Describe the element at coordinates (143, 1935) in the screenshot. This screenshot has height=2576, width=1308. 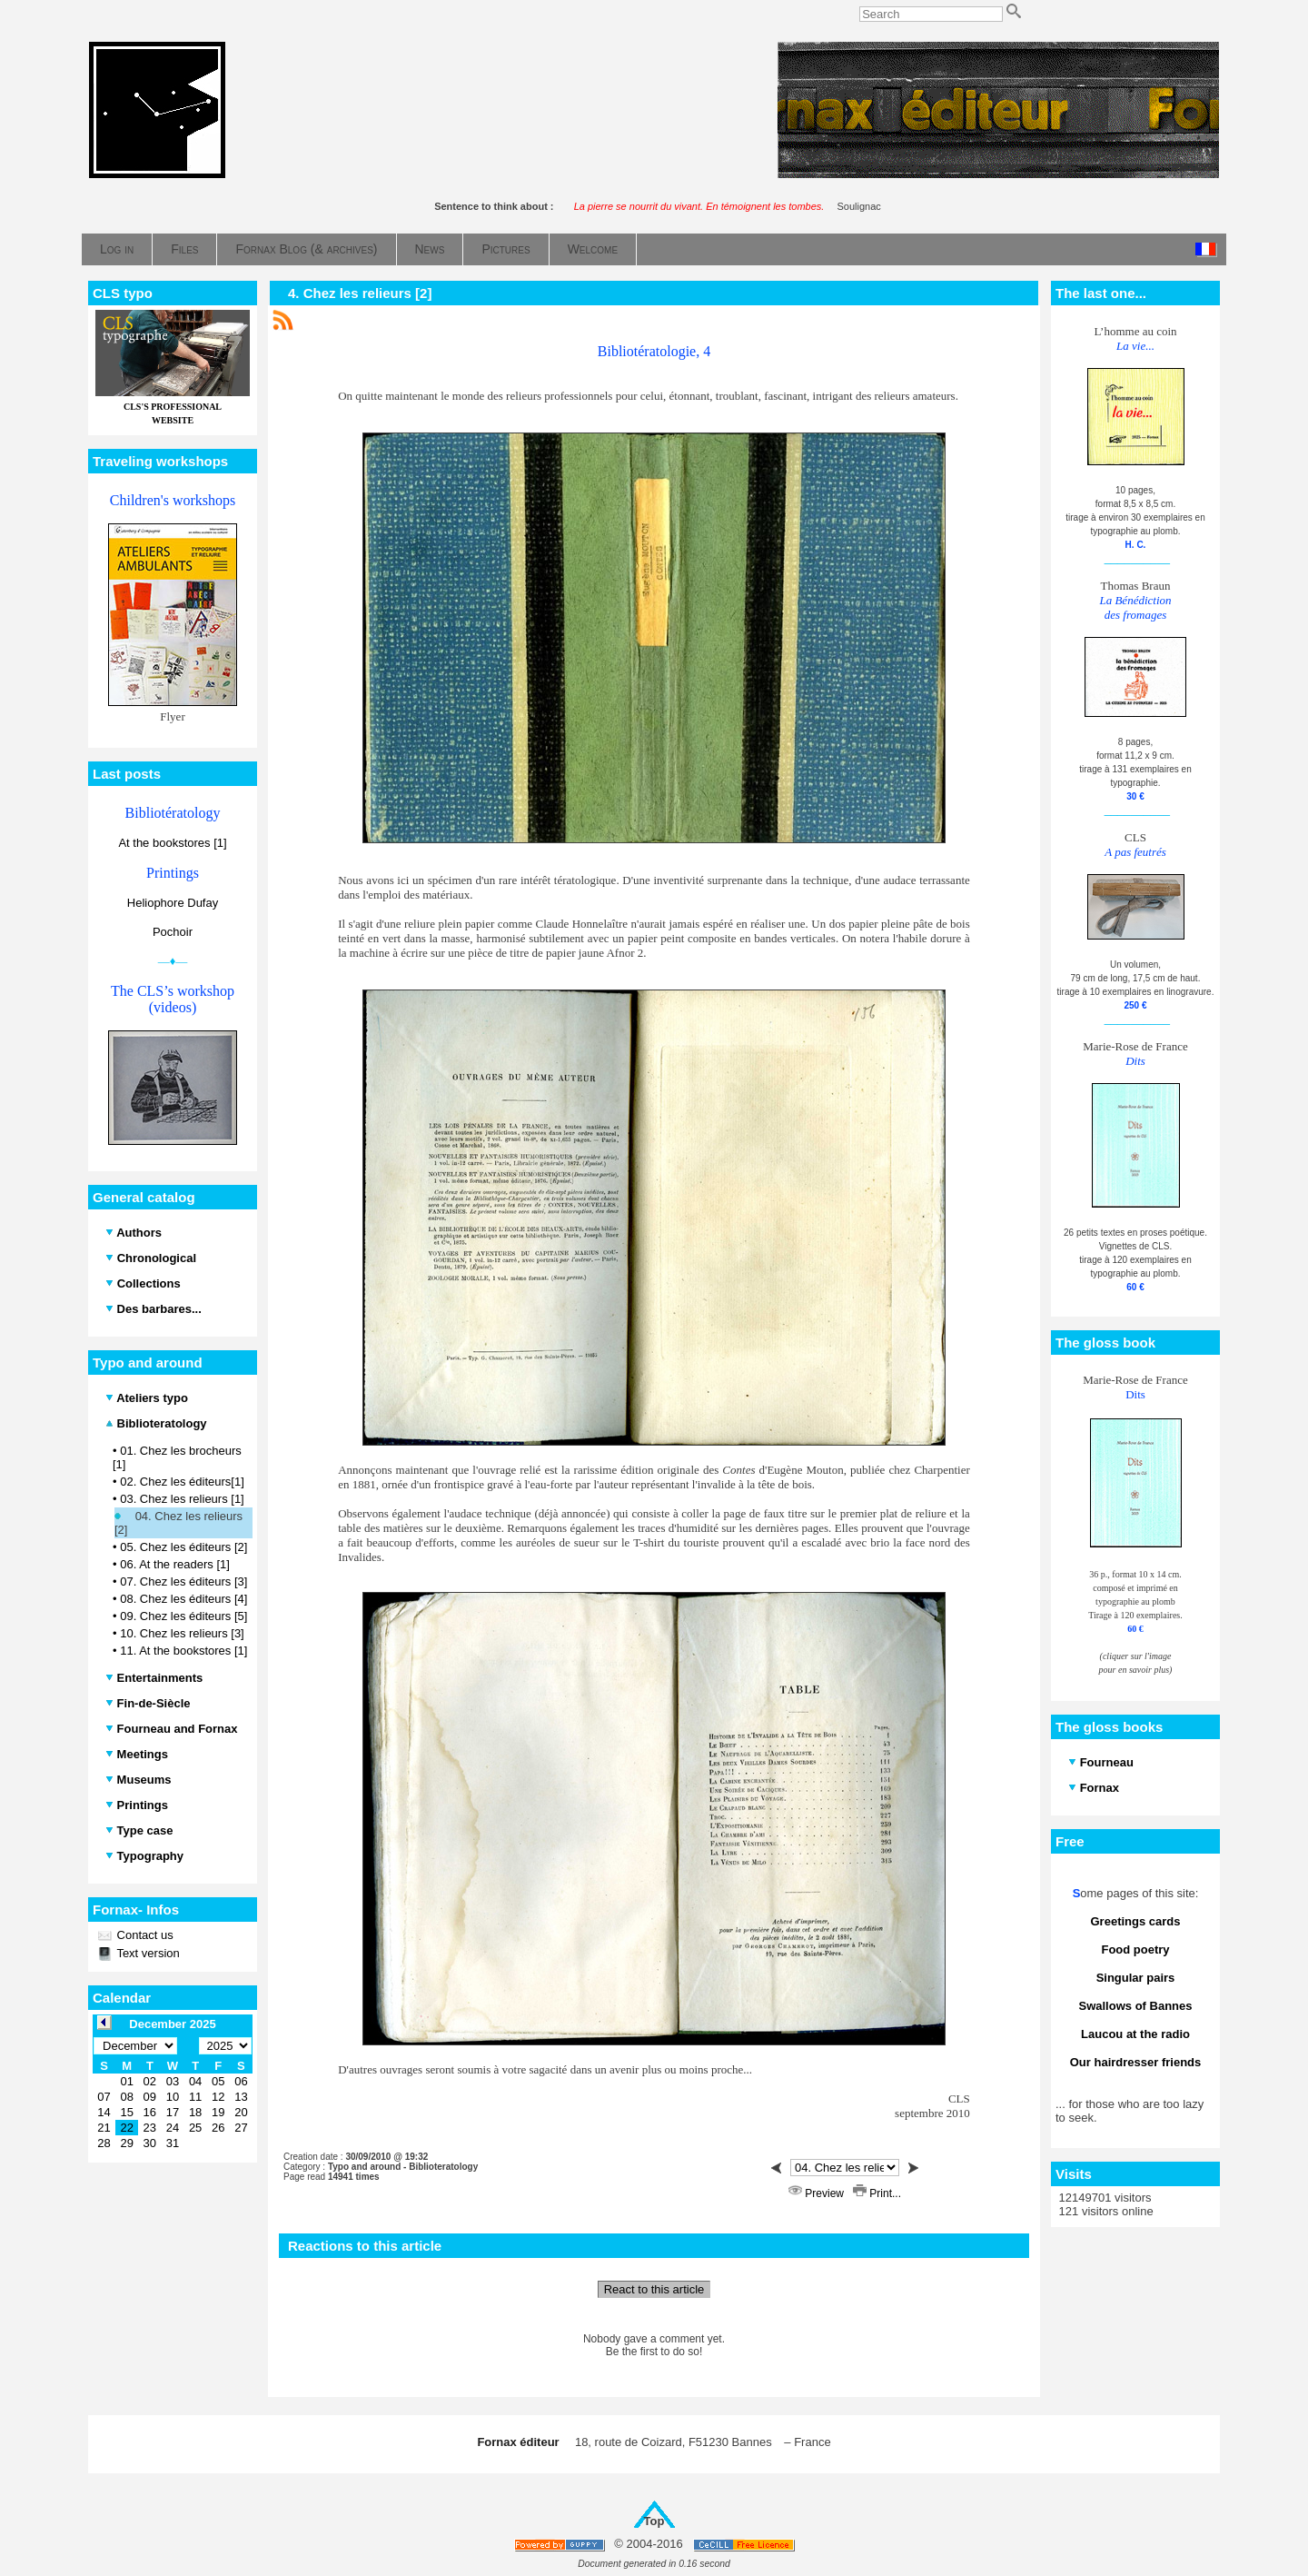
I see `Contact us` at that location.